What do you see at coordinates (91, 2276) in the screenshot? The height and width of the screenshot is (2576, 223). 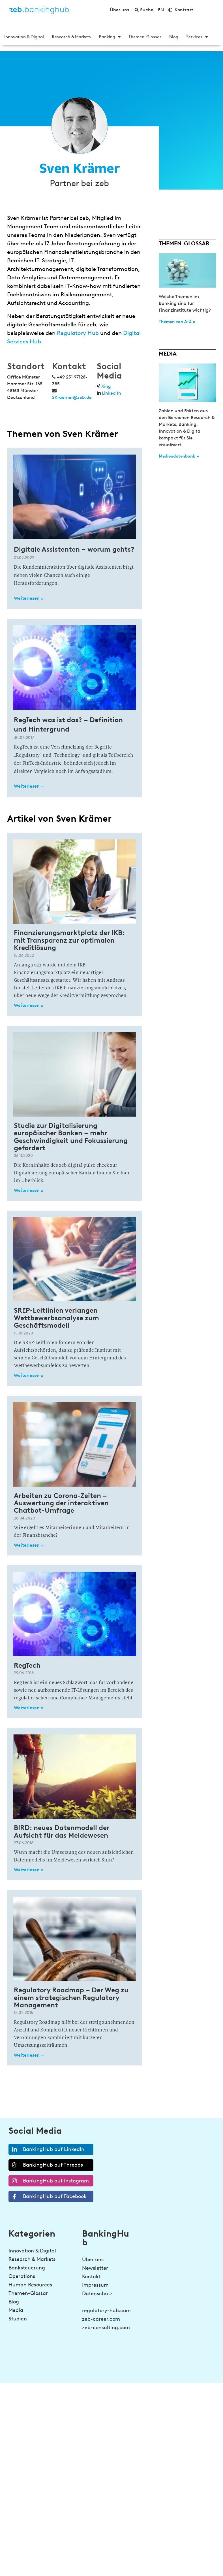 I see `Kontakt` at bounding box center [91, 2276].